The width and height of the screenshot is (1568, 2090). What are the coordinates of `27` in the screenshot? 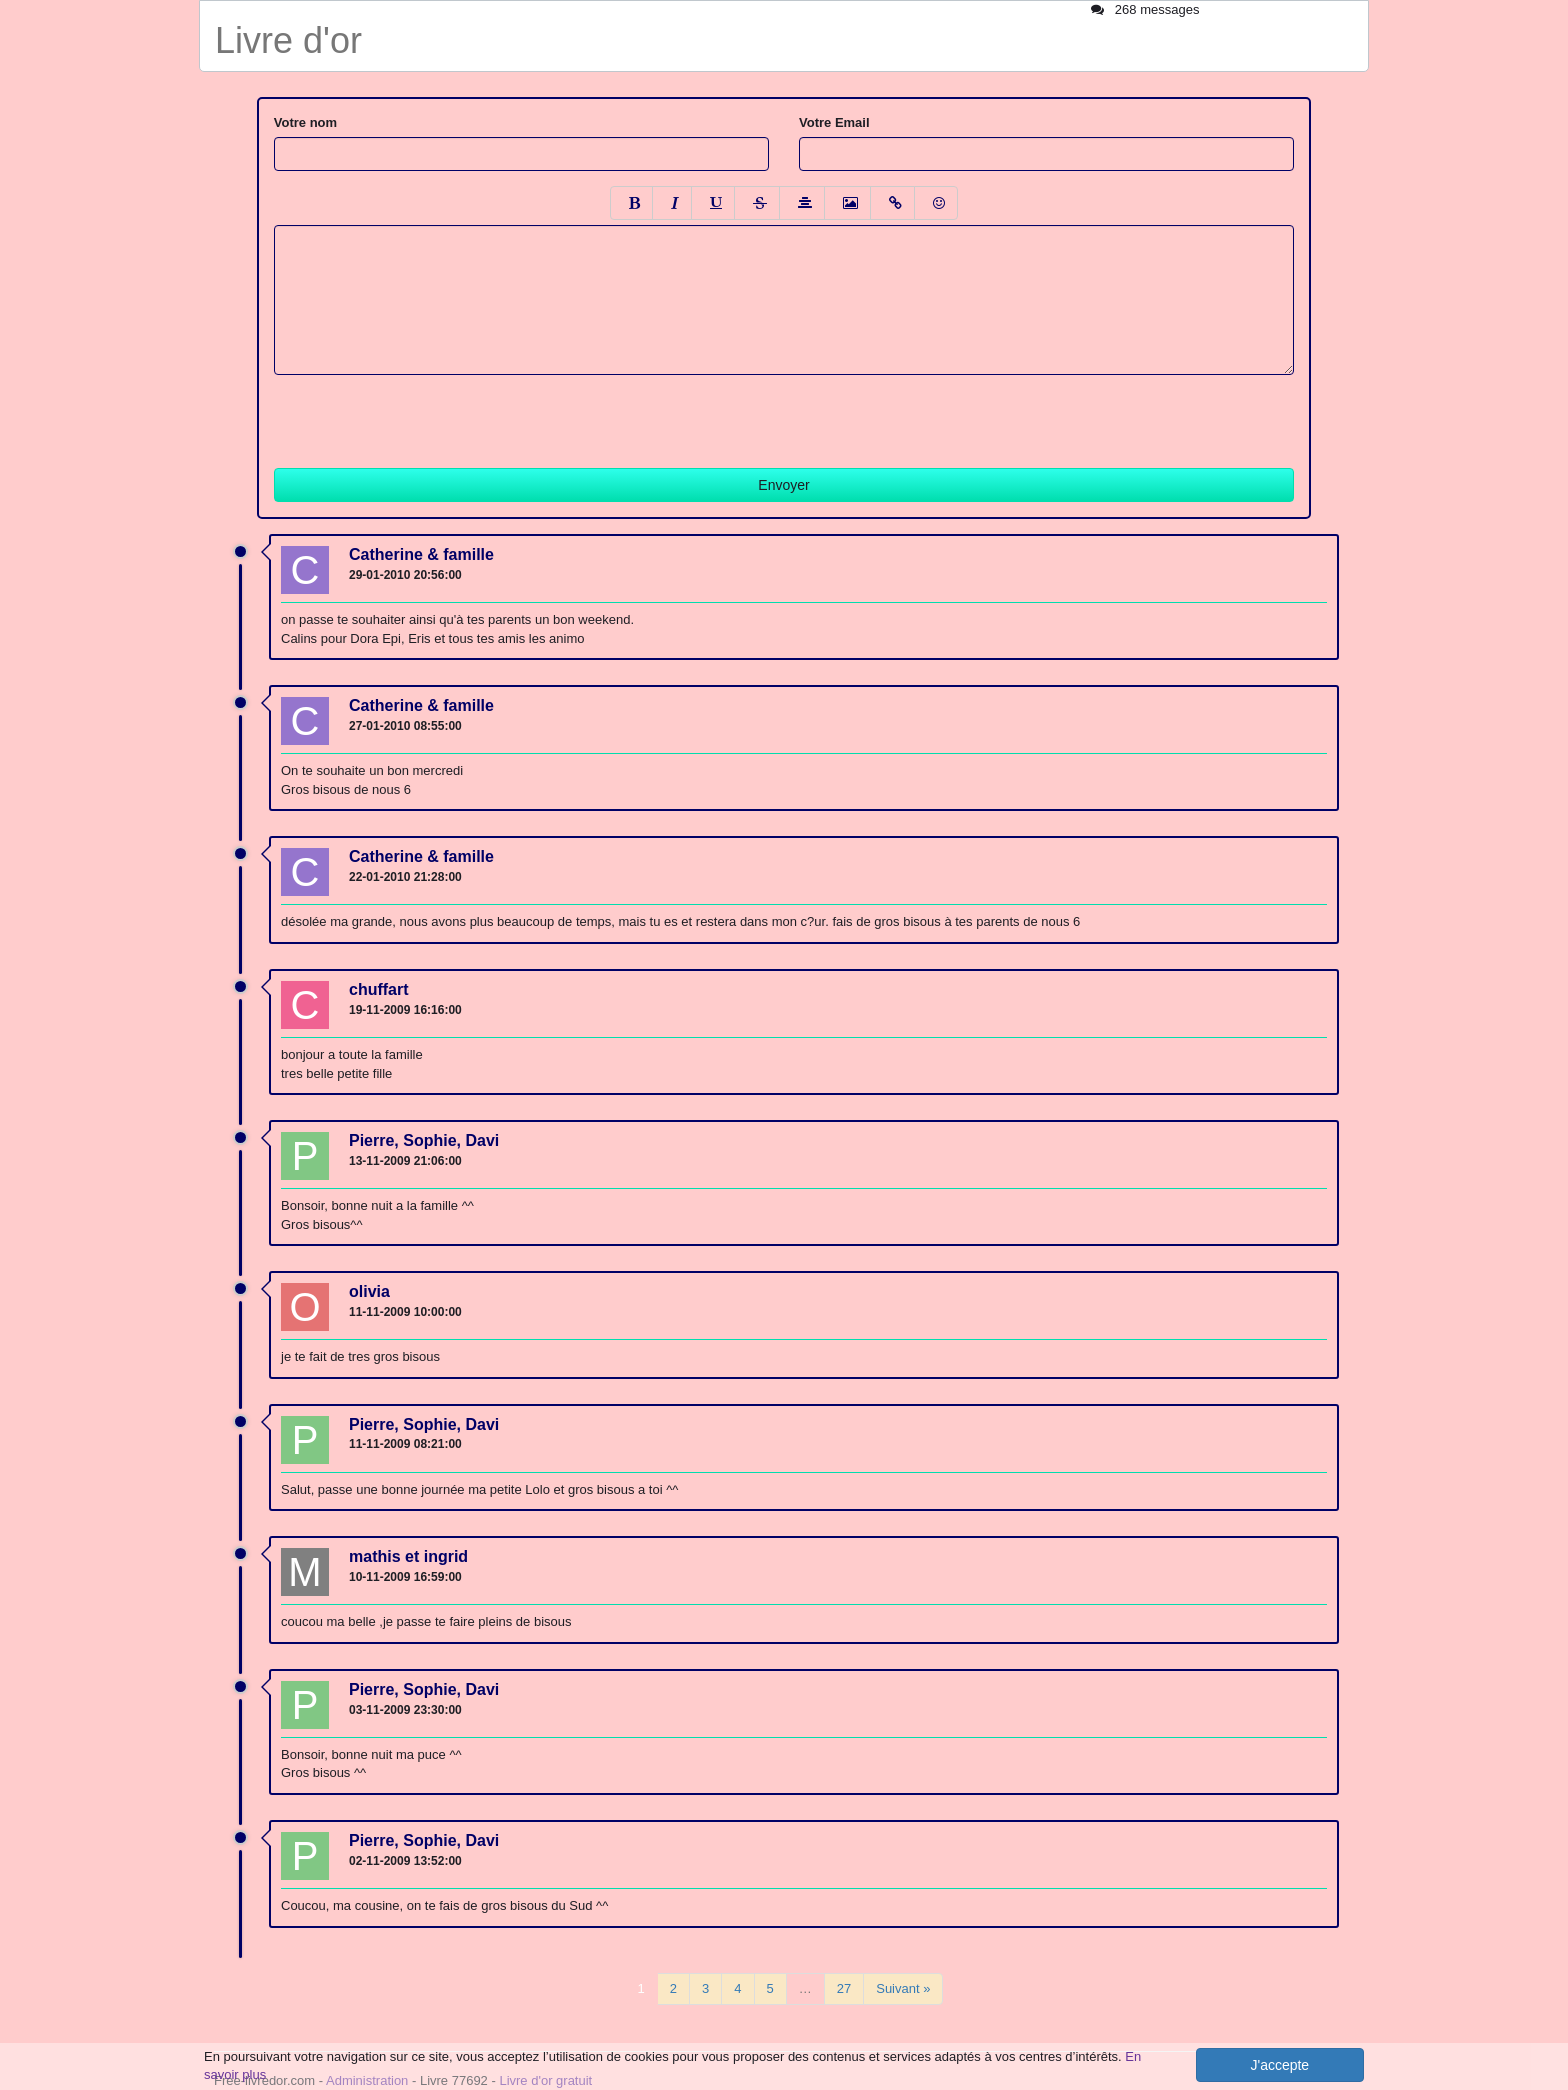 It's located at (844, 1988).